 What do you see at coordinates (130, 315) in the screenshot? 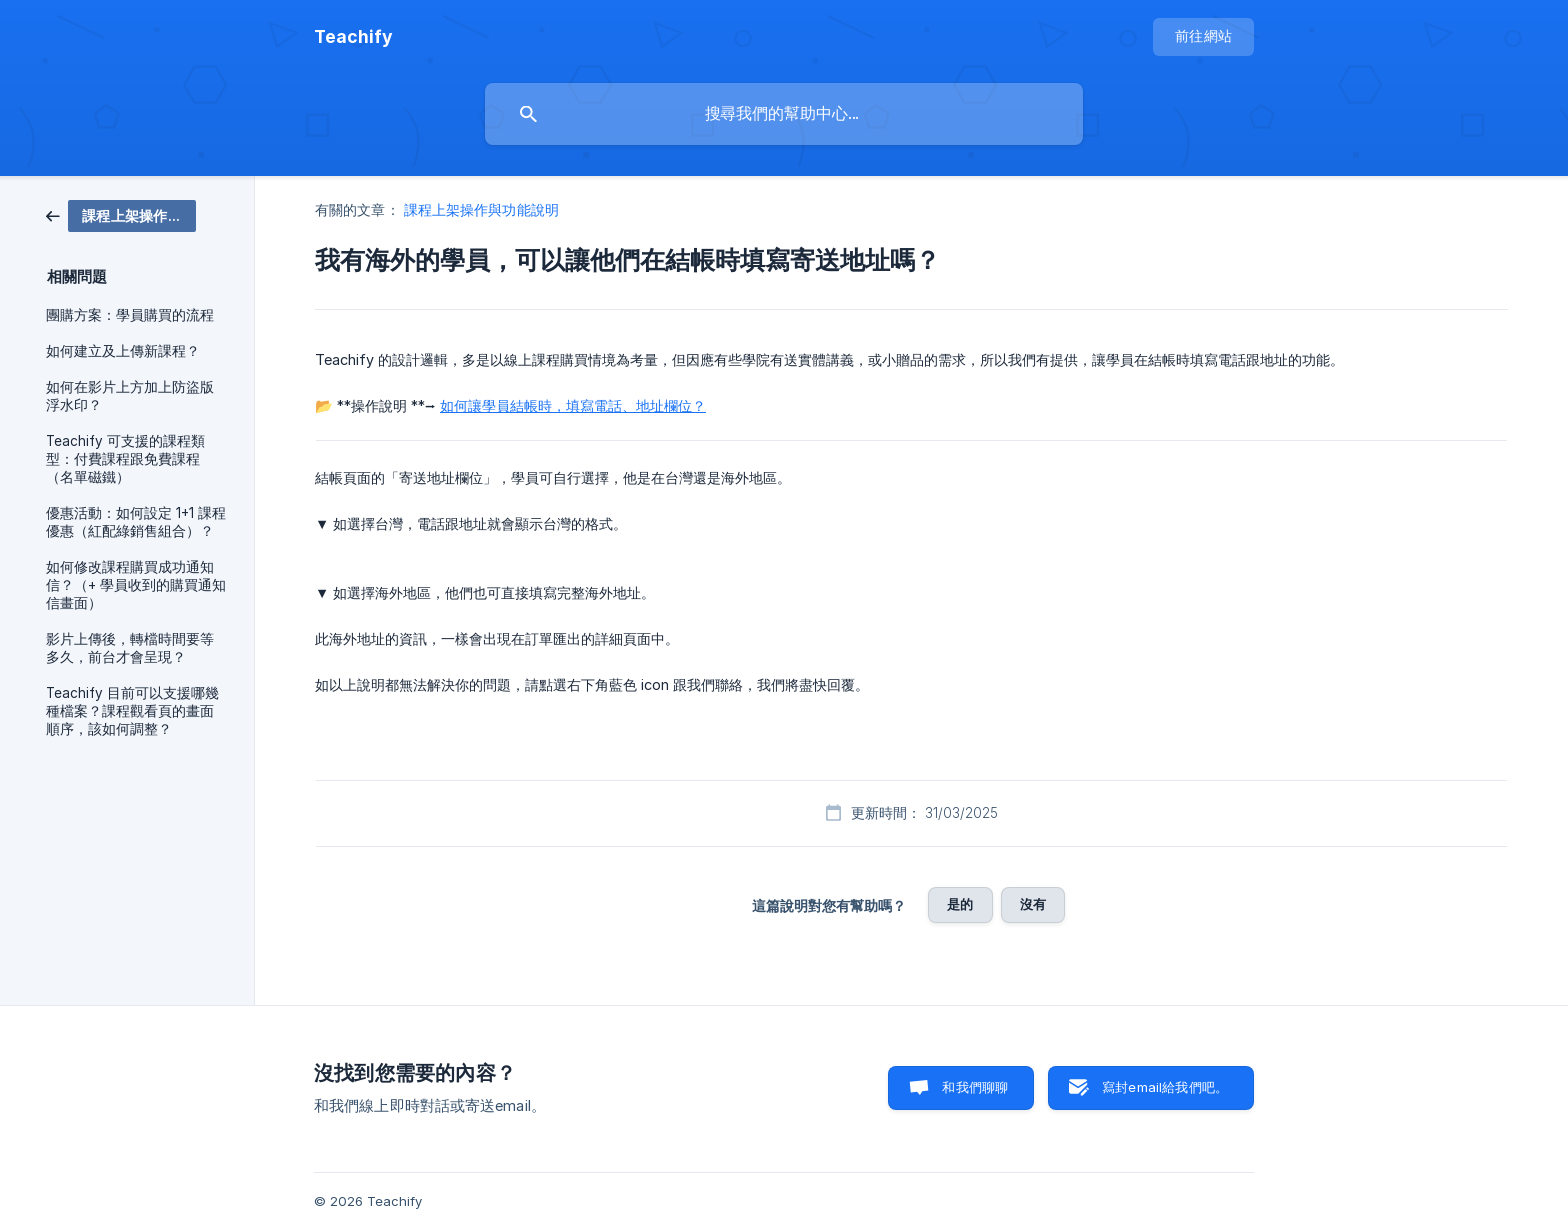
I see `團購方案：學員購買的流程 [link]` at bounding box center [130, 315].